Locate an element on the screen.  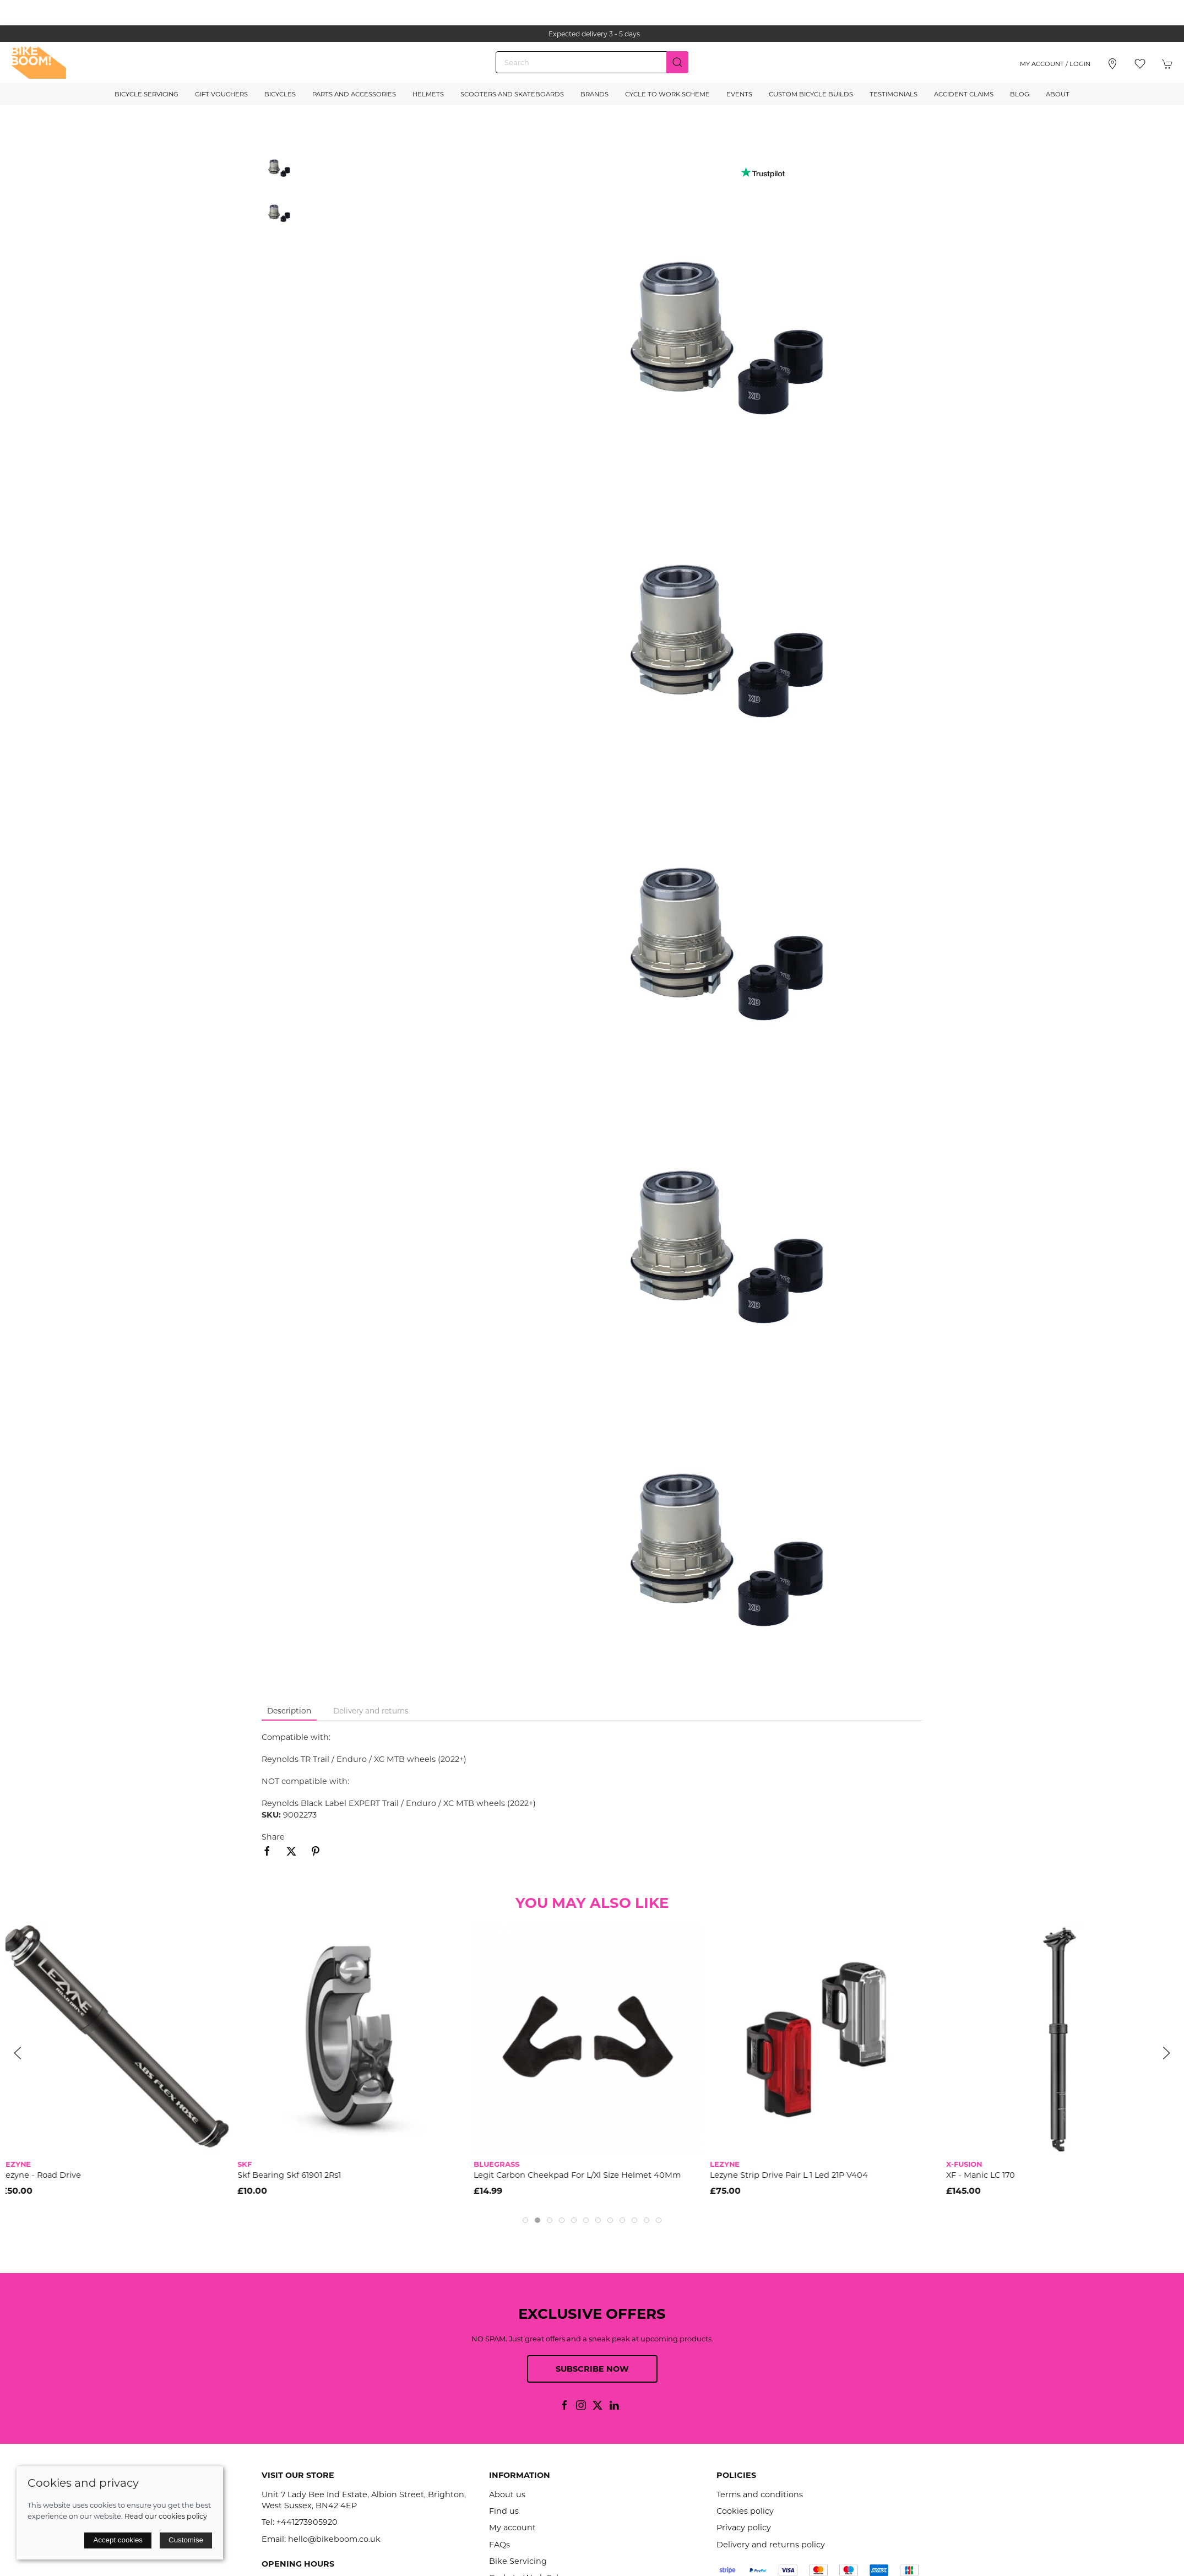
[tab] is located at coordinates (525, 2220).